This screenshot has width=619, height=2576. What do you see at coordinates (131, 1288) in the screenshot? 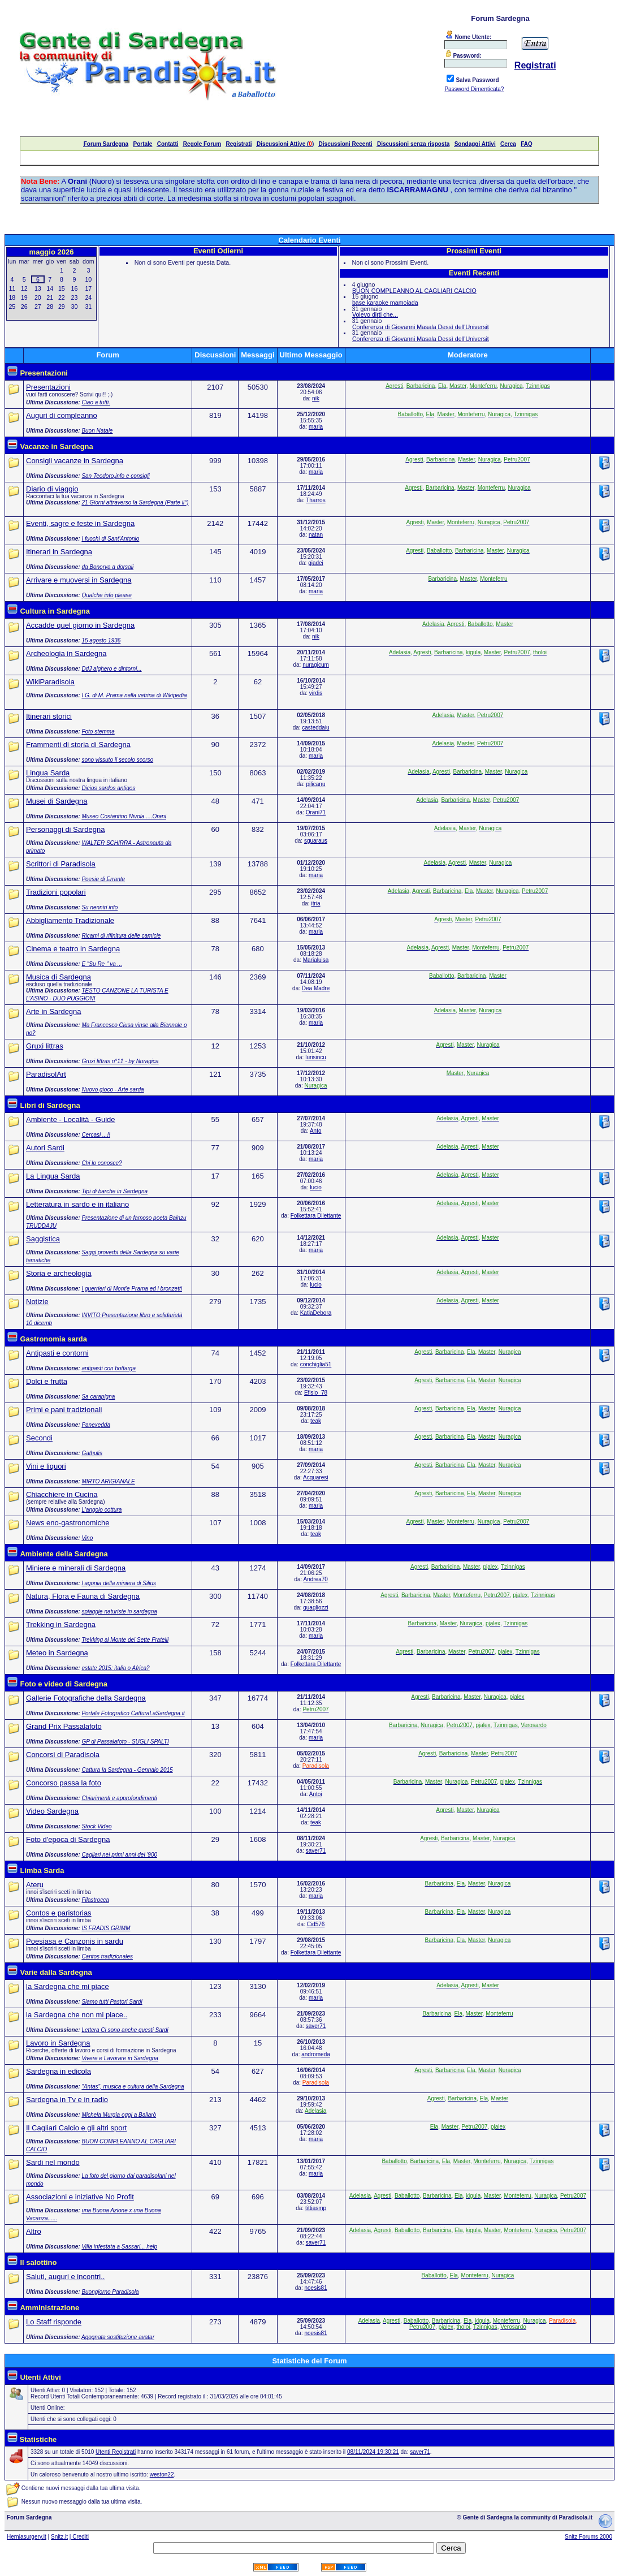
I see `I guerrieri di Mont'e Prama ed i bronzetti` at bounding box center [131, 1288].